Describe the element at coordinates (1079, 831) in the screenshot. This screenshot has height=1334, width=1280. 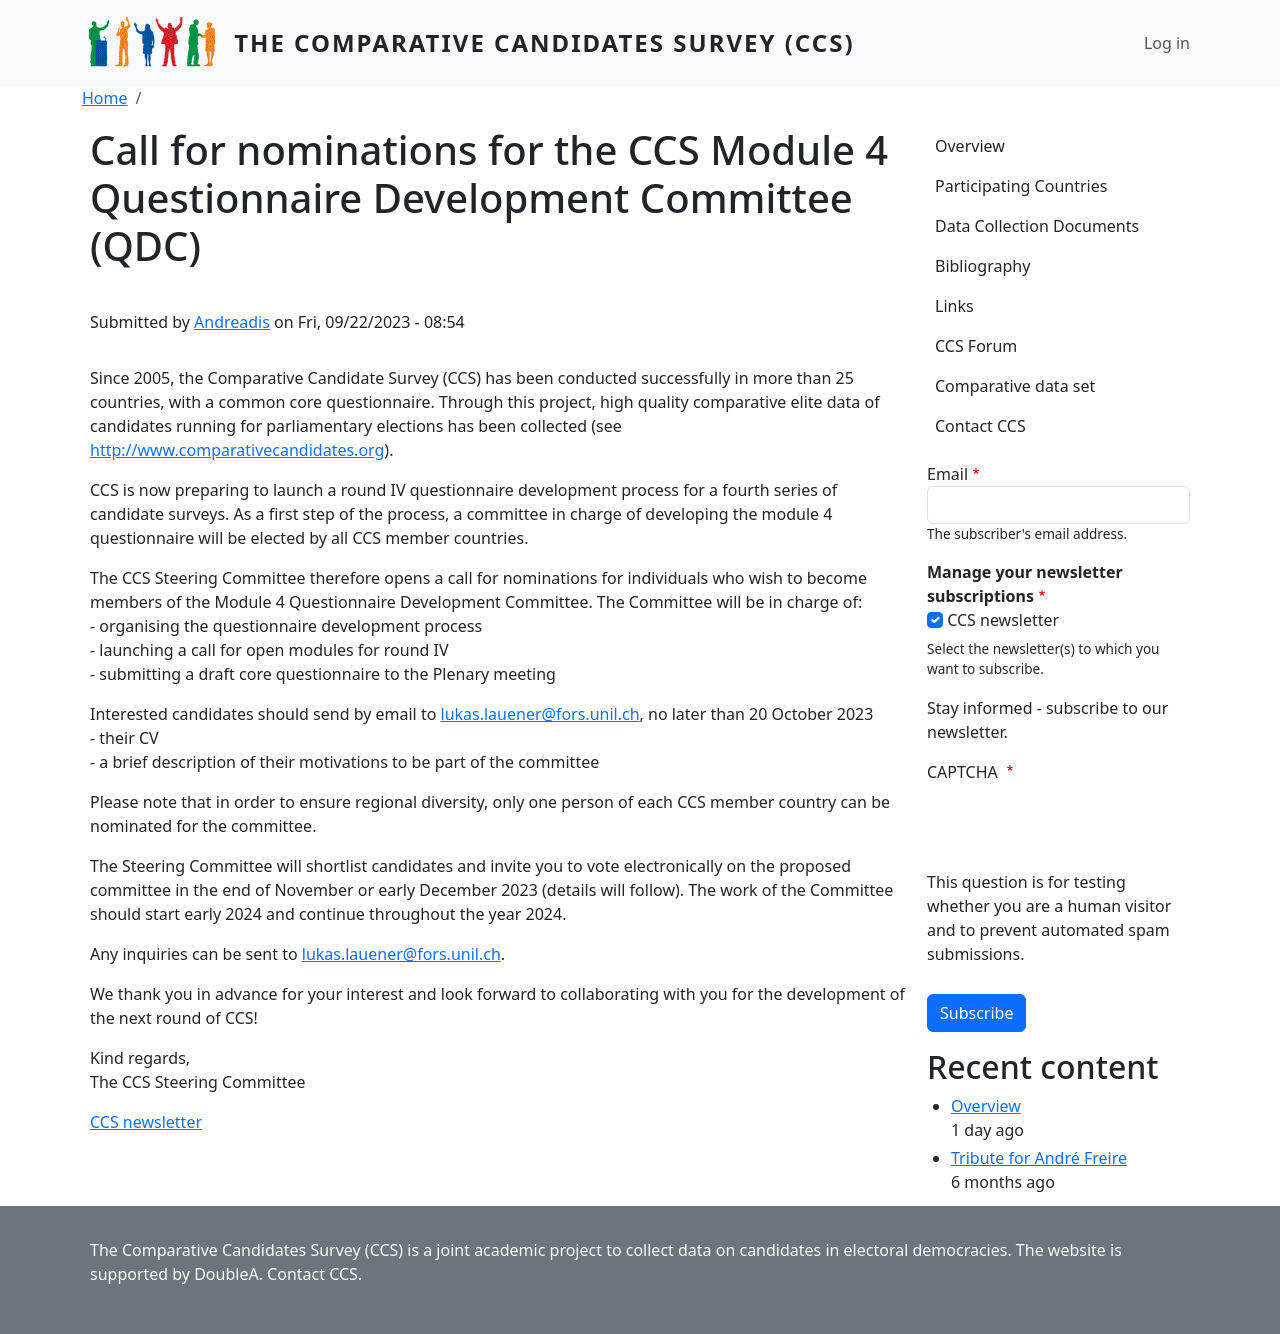
I see `[presentation]` at that location.